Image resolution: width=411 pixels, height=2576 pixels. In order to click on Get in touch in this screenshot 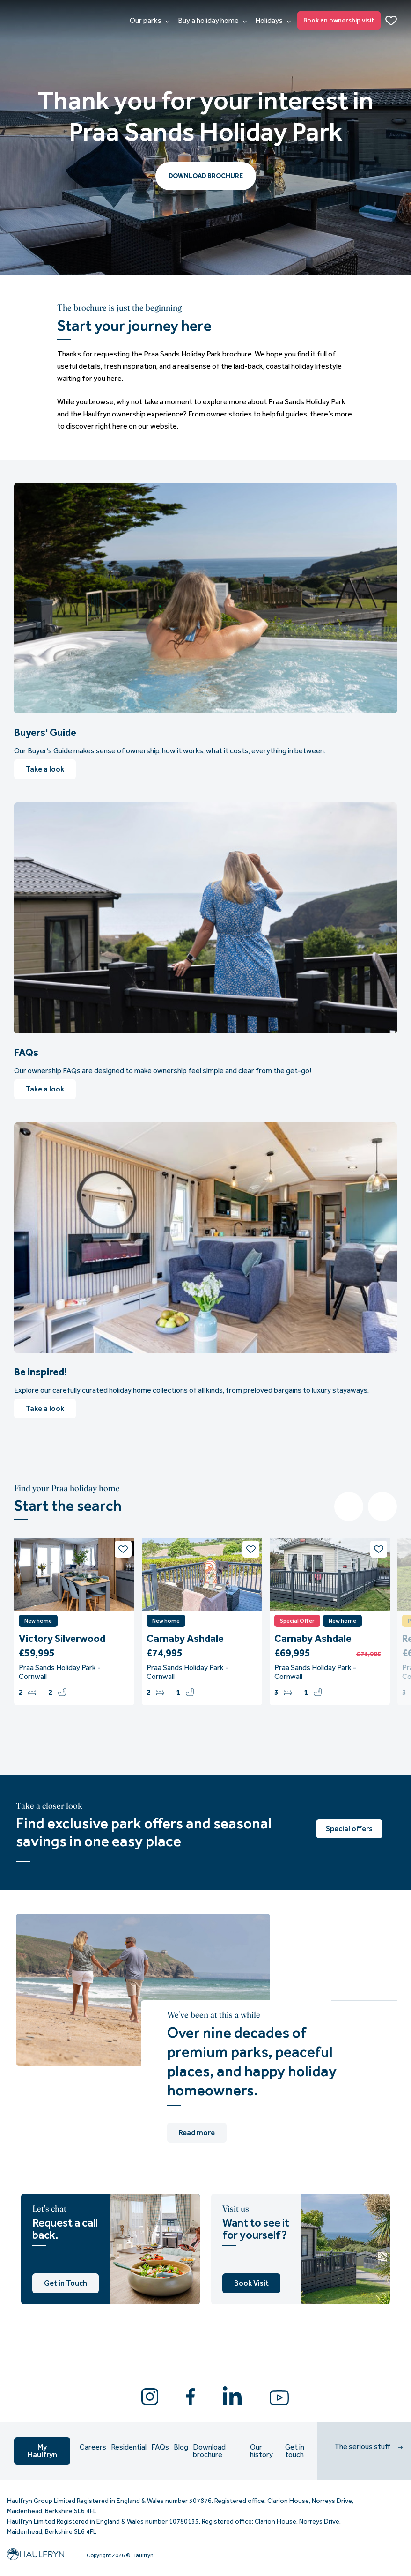, I will do `click(294, 2450)`.